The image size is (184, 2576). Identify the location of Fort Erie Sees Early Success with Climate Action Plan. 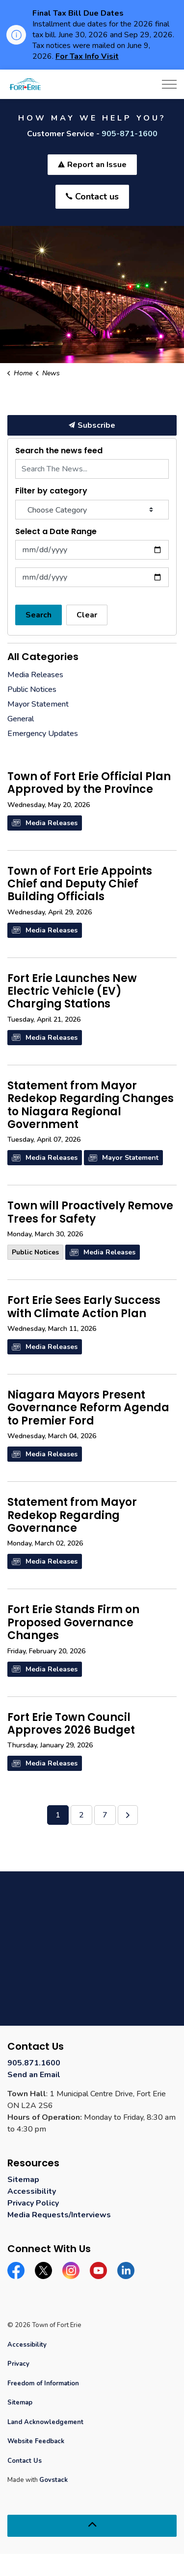
(83, 1307).